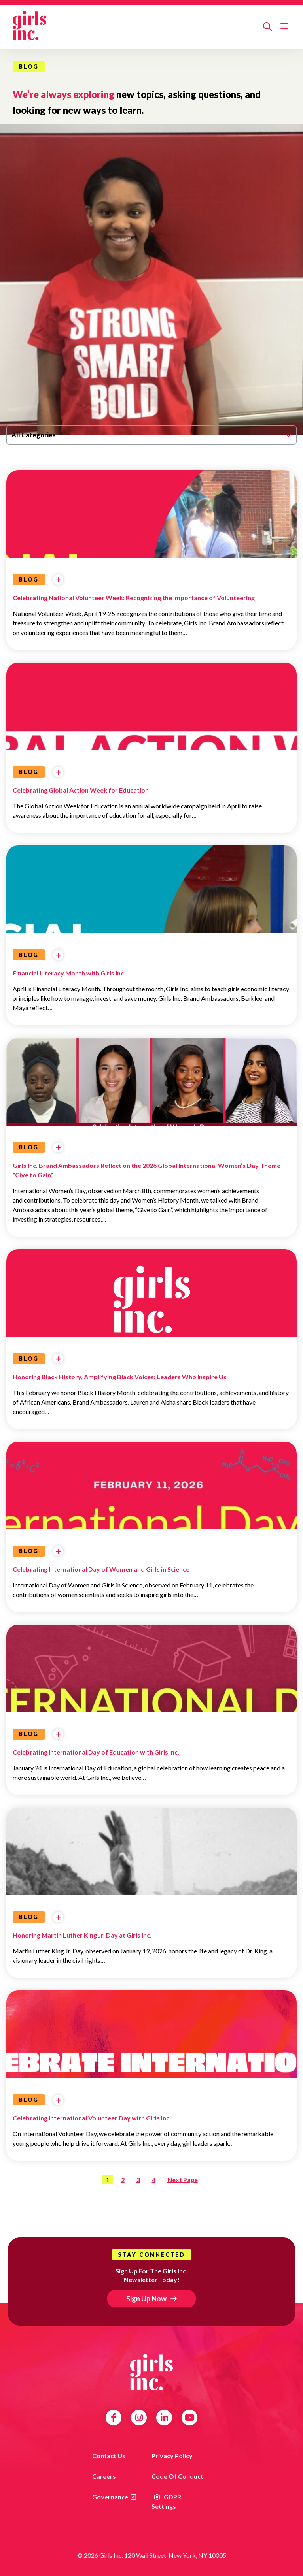 This screenshot has width=303, height=2576. I want to click on LinkedIn, so click(164, 2417).